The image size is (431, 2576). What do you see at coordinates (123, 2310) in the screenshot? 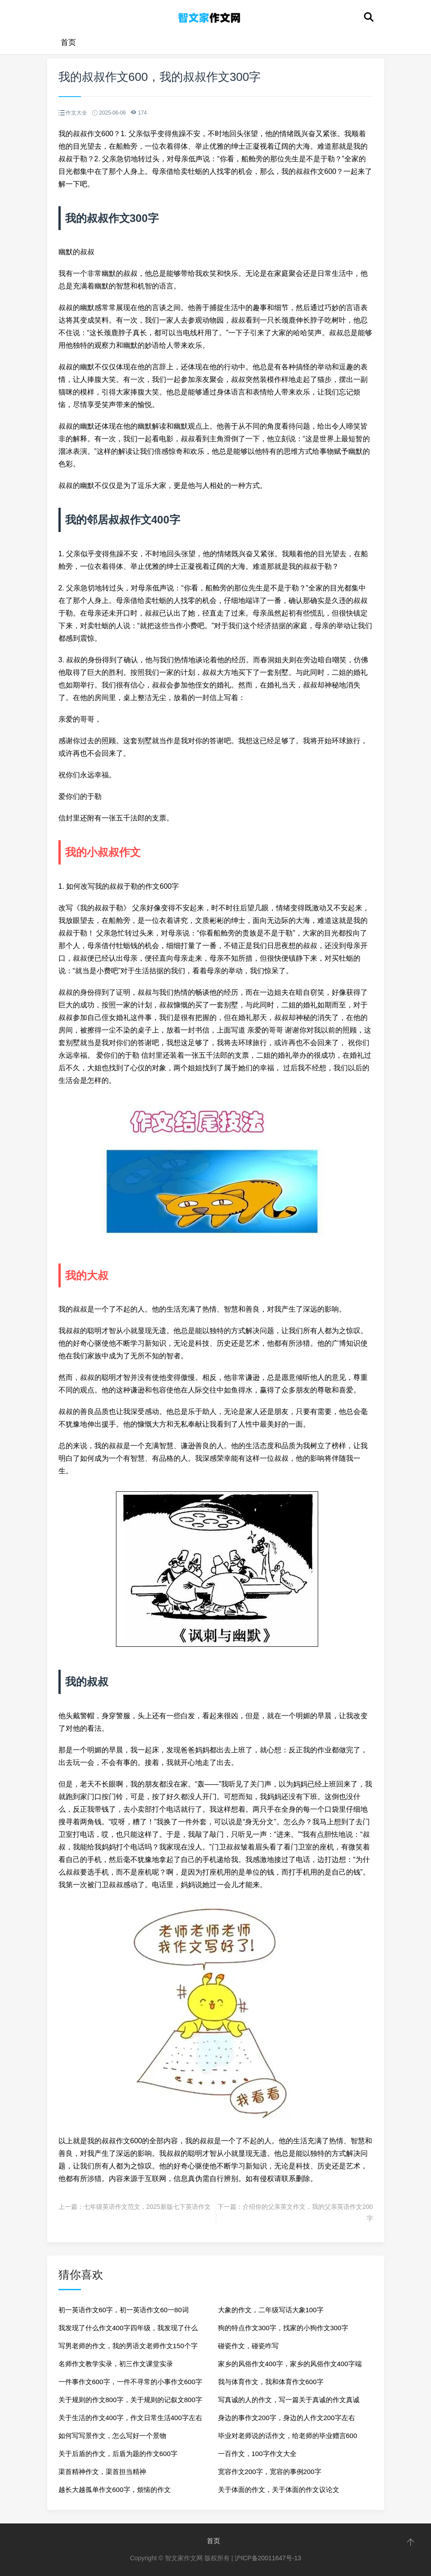
I see `初一英语作文60字，初一英语作文60一80词` at bounding box center [123, 2310].